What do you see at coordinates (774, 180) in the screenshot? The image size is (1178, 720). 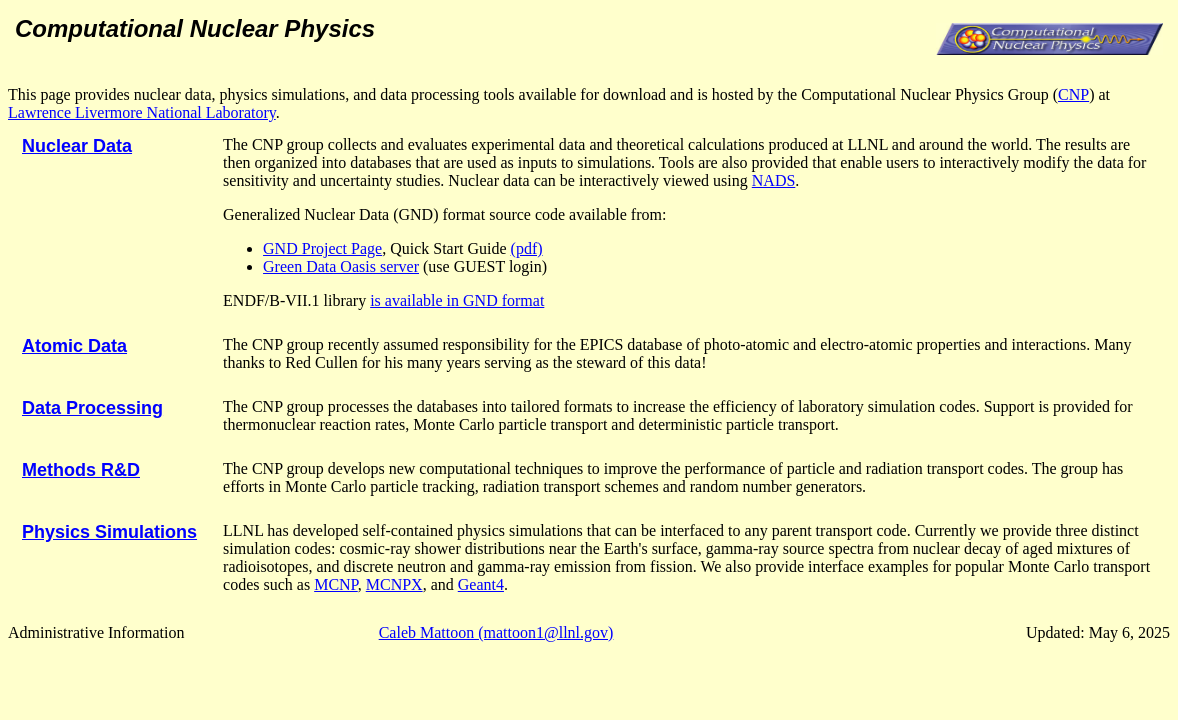 I see `NADS` at bounding box center [774, 180].